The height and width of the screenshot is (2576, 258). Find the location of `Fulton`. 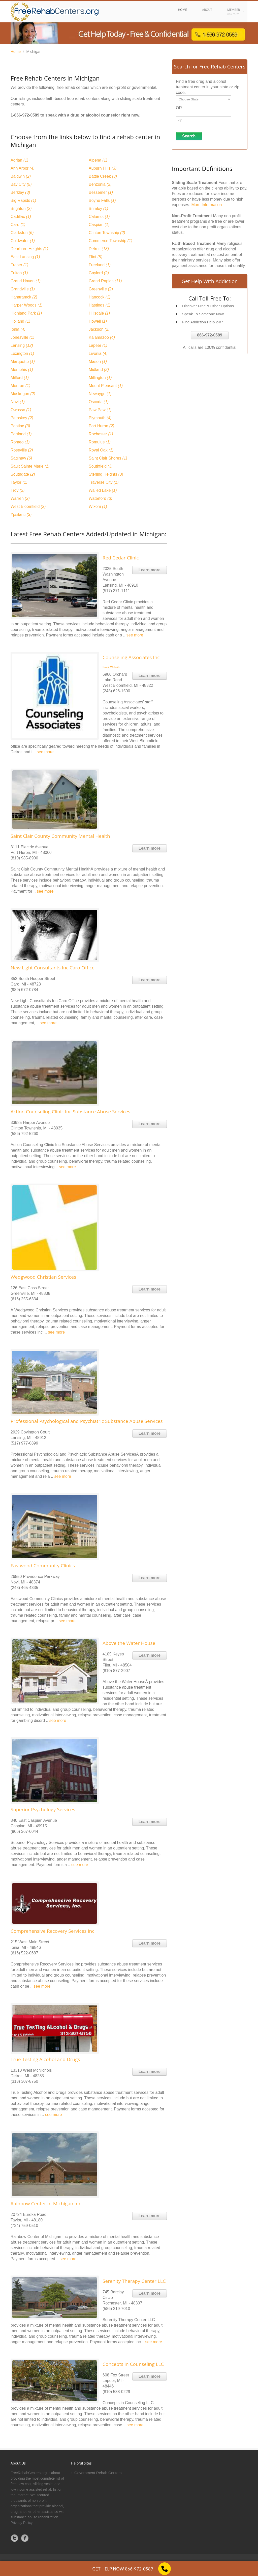

Fulton is located at coordinates (19, 273).